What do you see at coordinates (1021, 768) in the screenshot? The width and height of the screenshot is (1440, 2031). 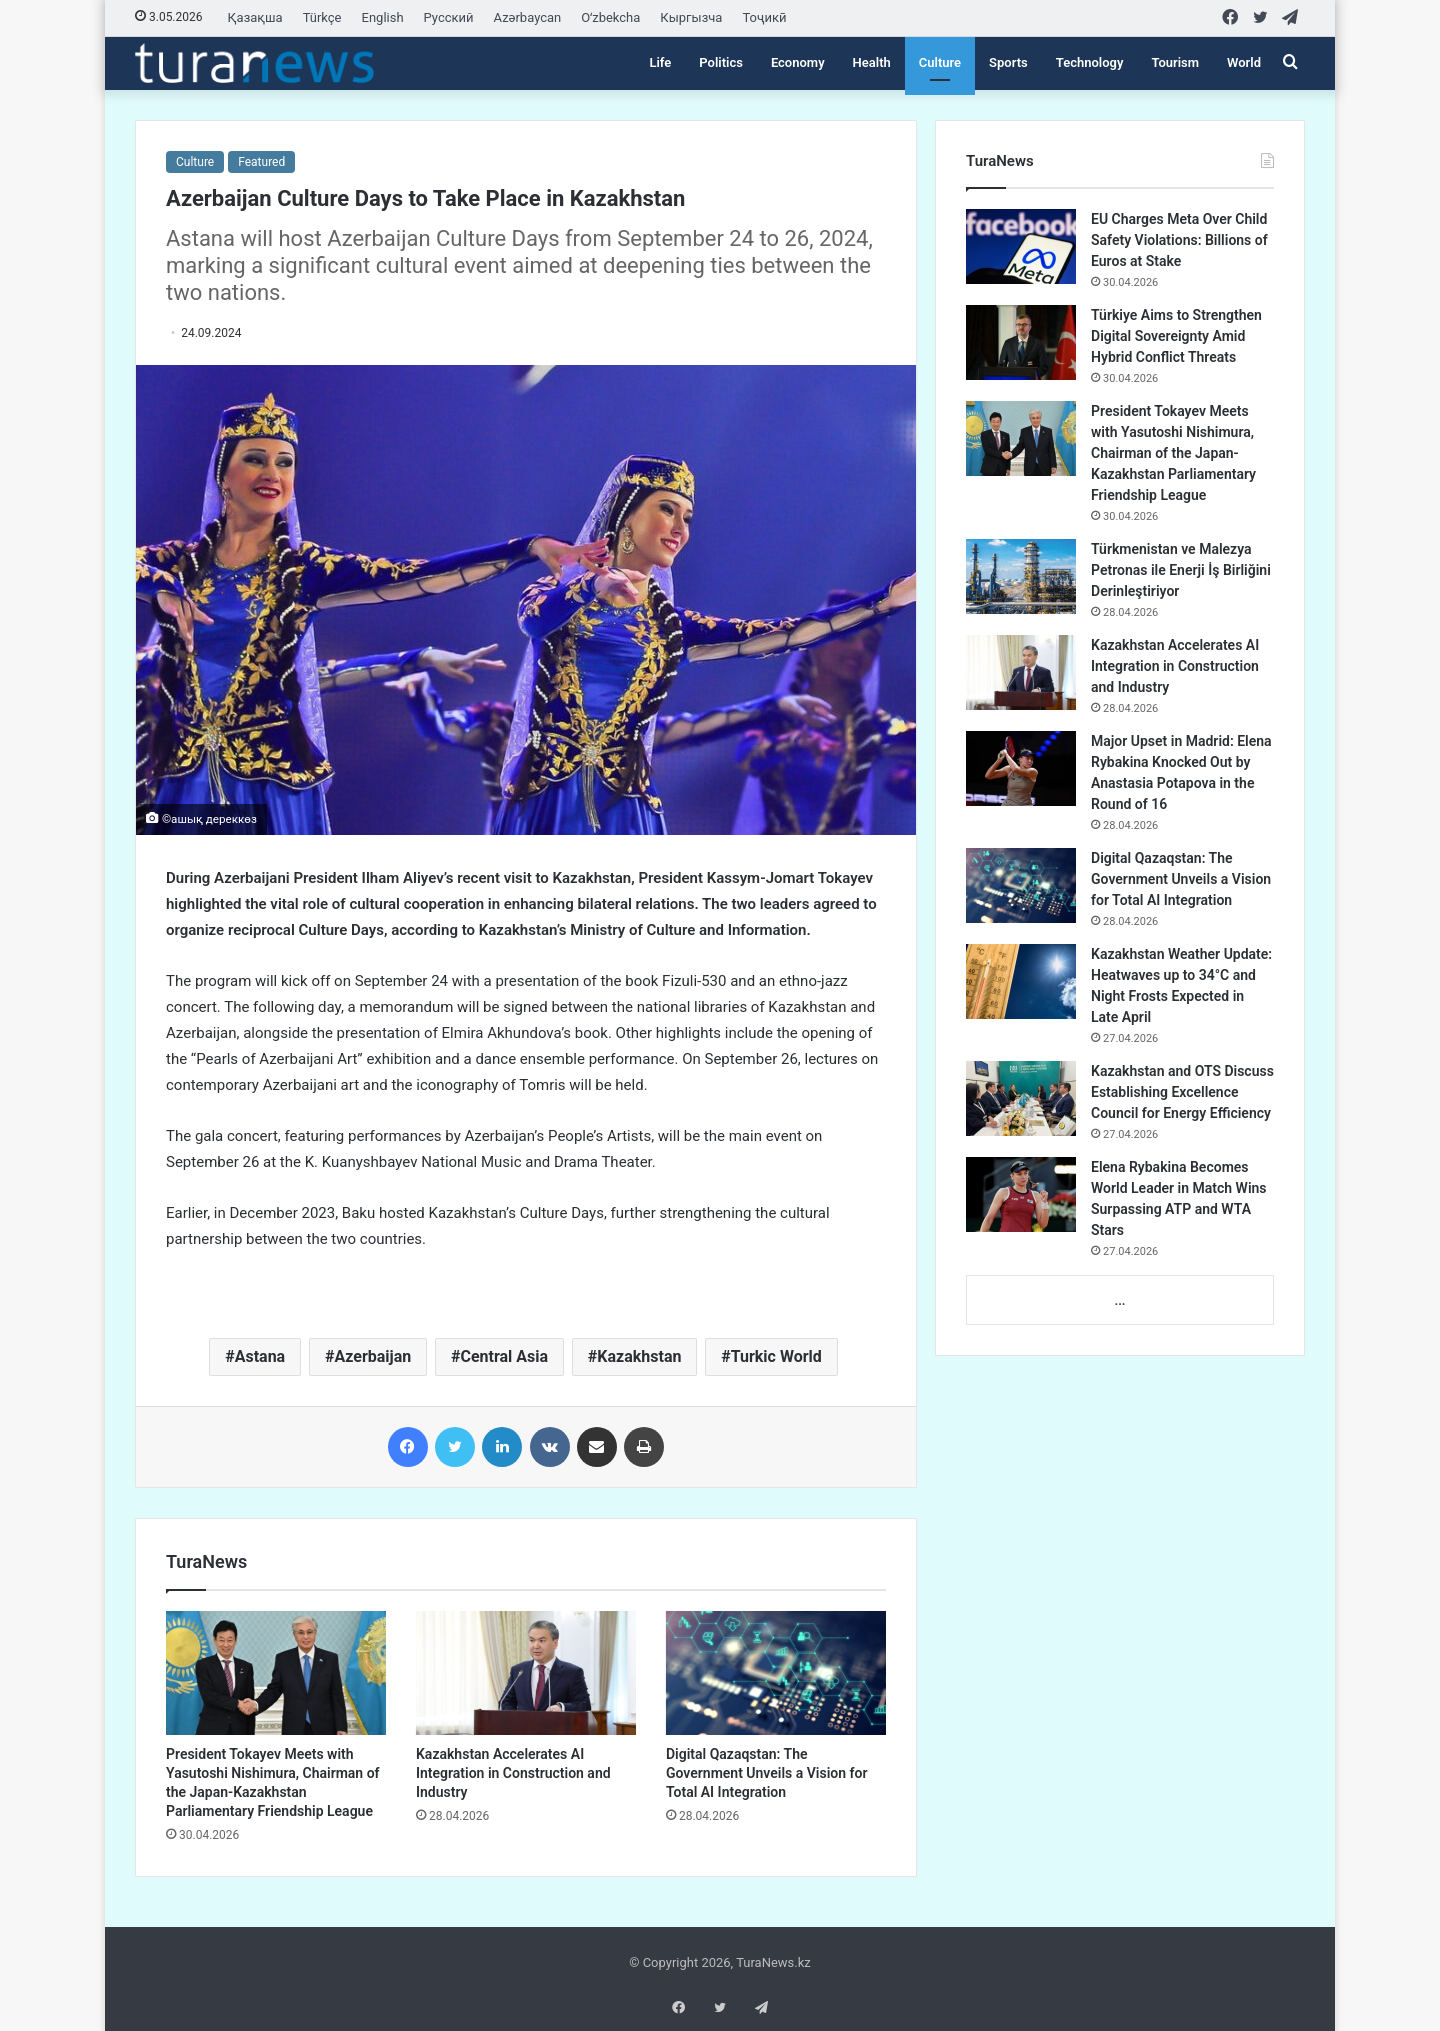 I see `[Major Upset in Madrid: Elena Rybakina Knocked Out by Anastasia Potapova in the Round of 16]` at bounding box center [1021, 768].